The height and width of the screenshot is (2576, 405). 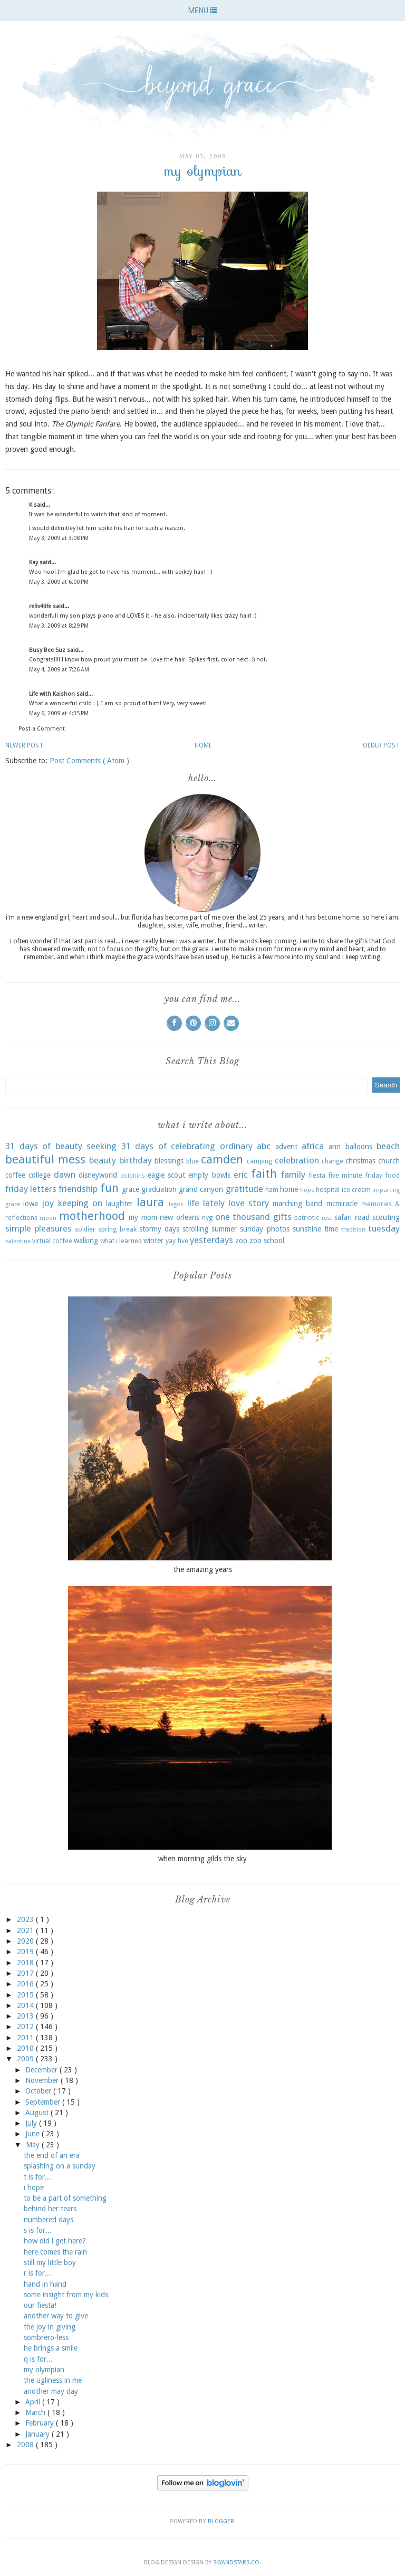 I want to click on ice cream, so click(x=356, y=1190).